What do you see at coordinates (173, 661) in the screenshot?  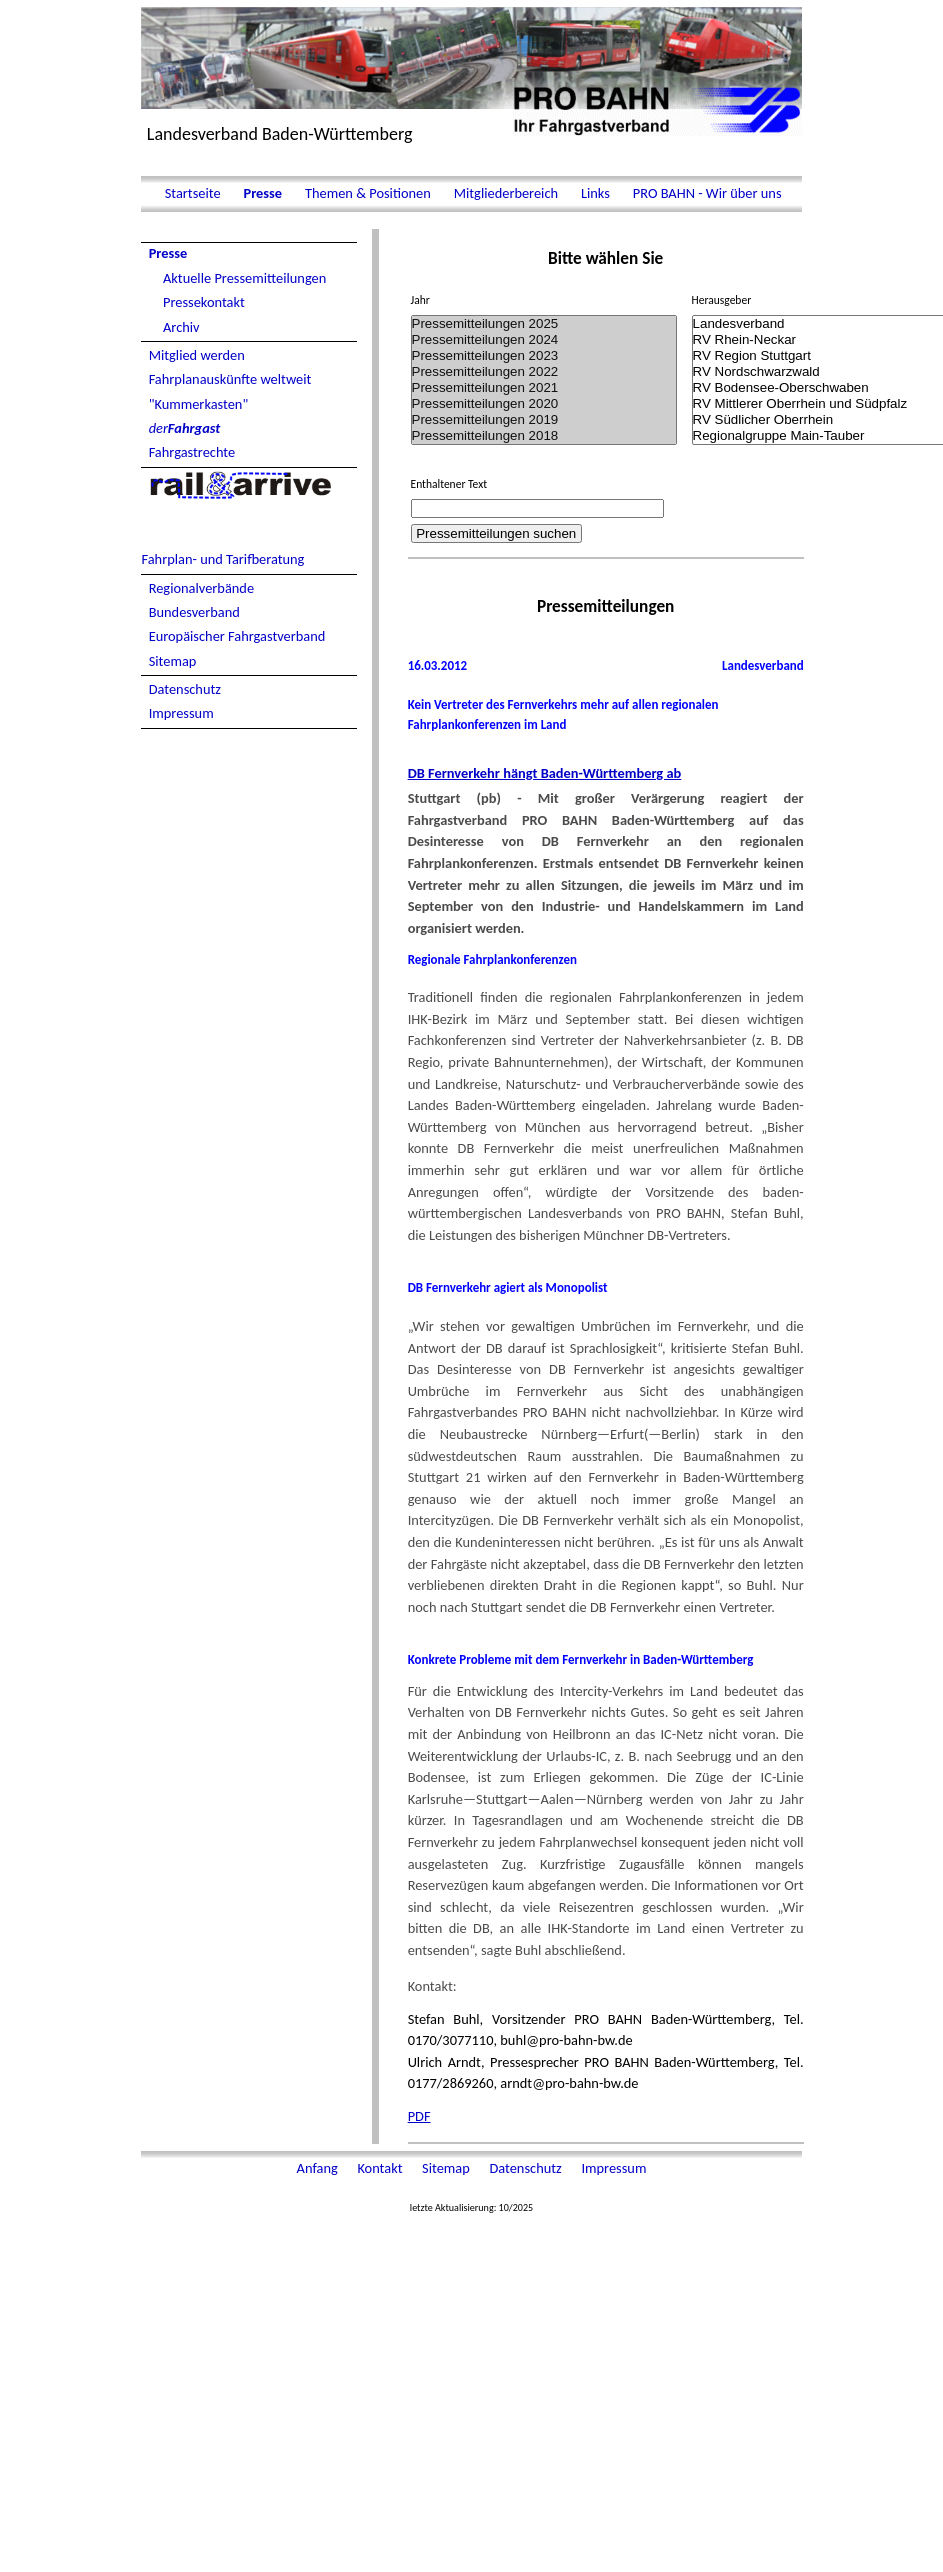 I see `Sitemap` at bounding box center [173, 661].